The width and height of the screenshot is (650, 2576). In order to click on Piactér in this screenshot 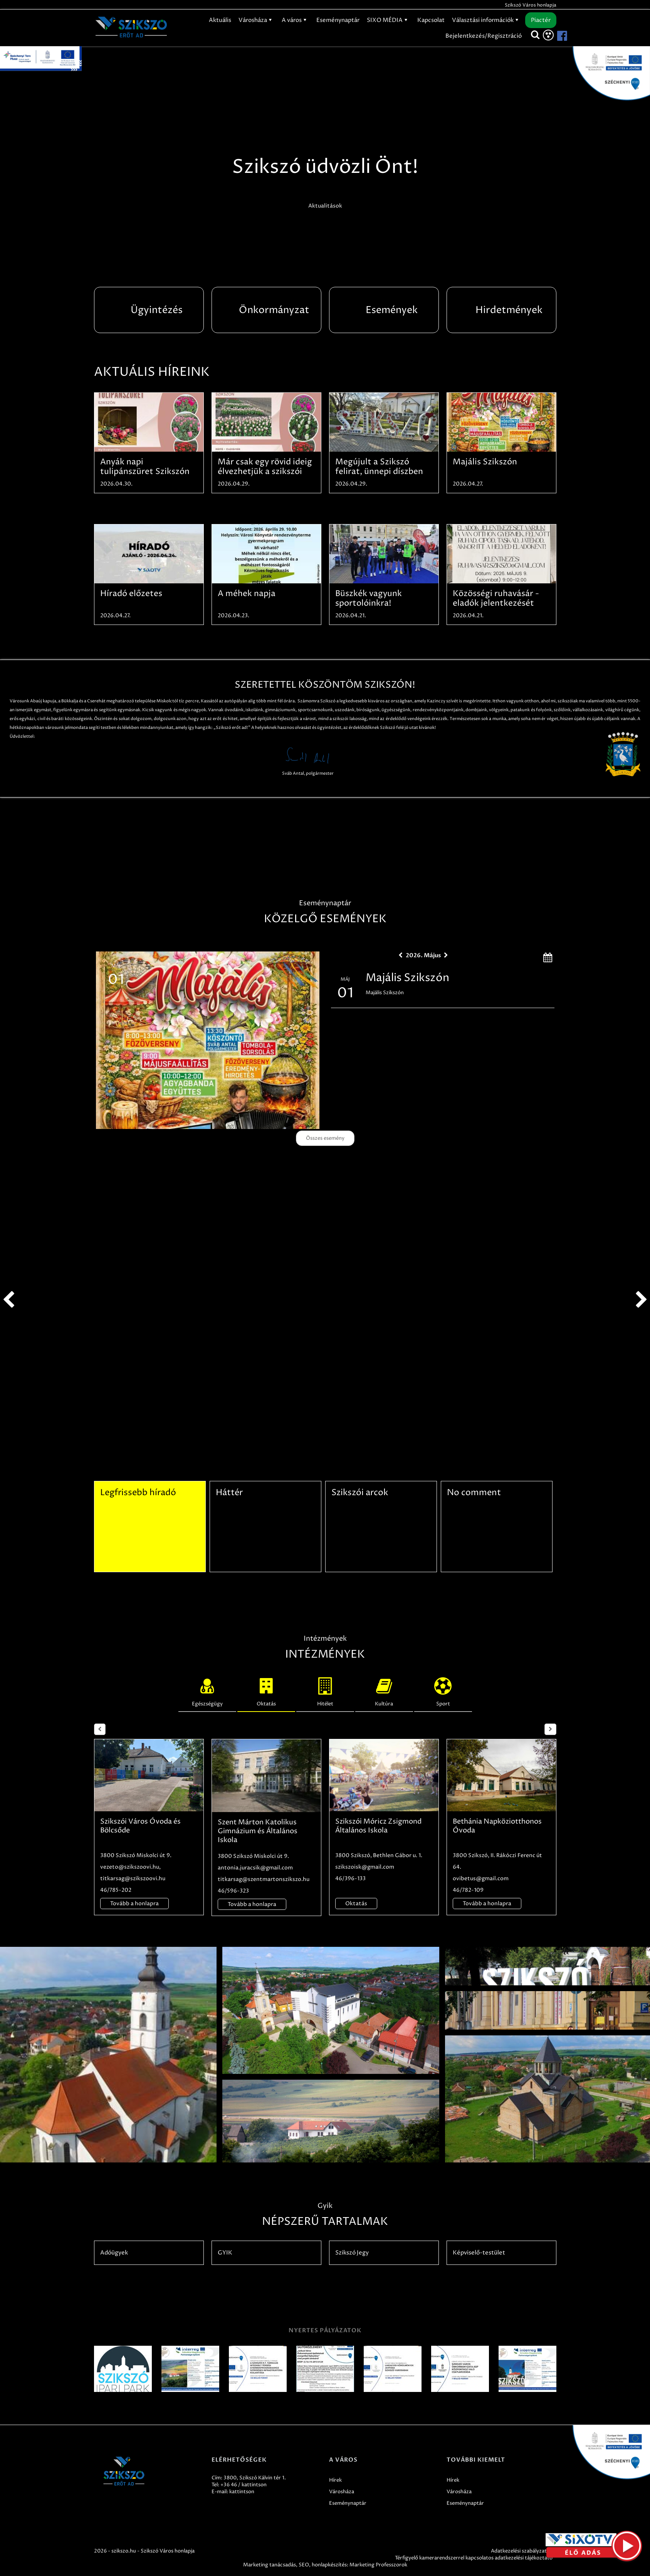, I will do `click(541, 20)`.